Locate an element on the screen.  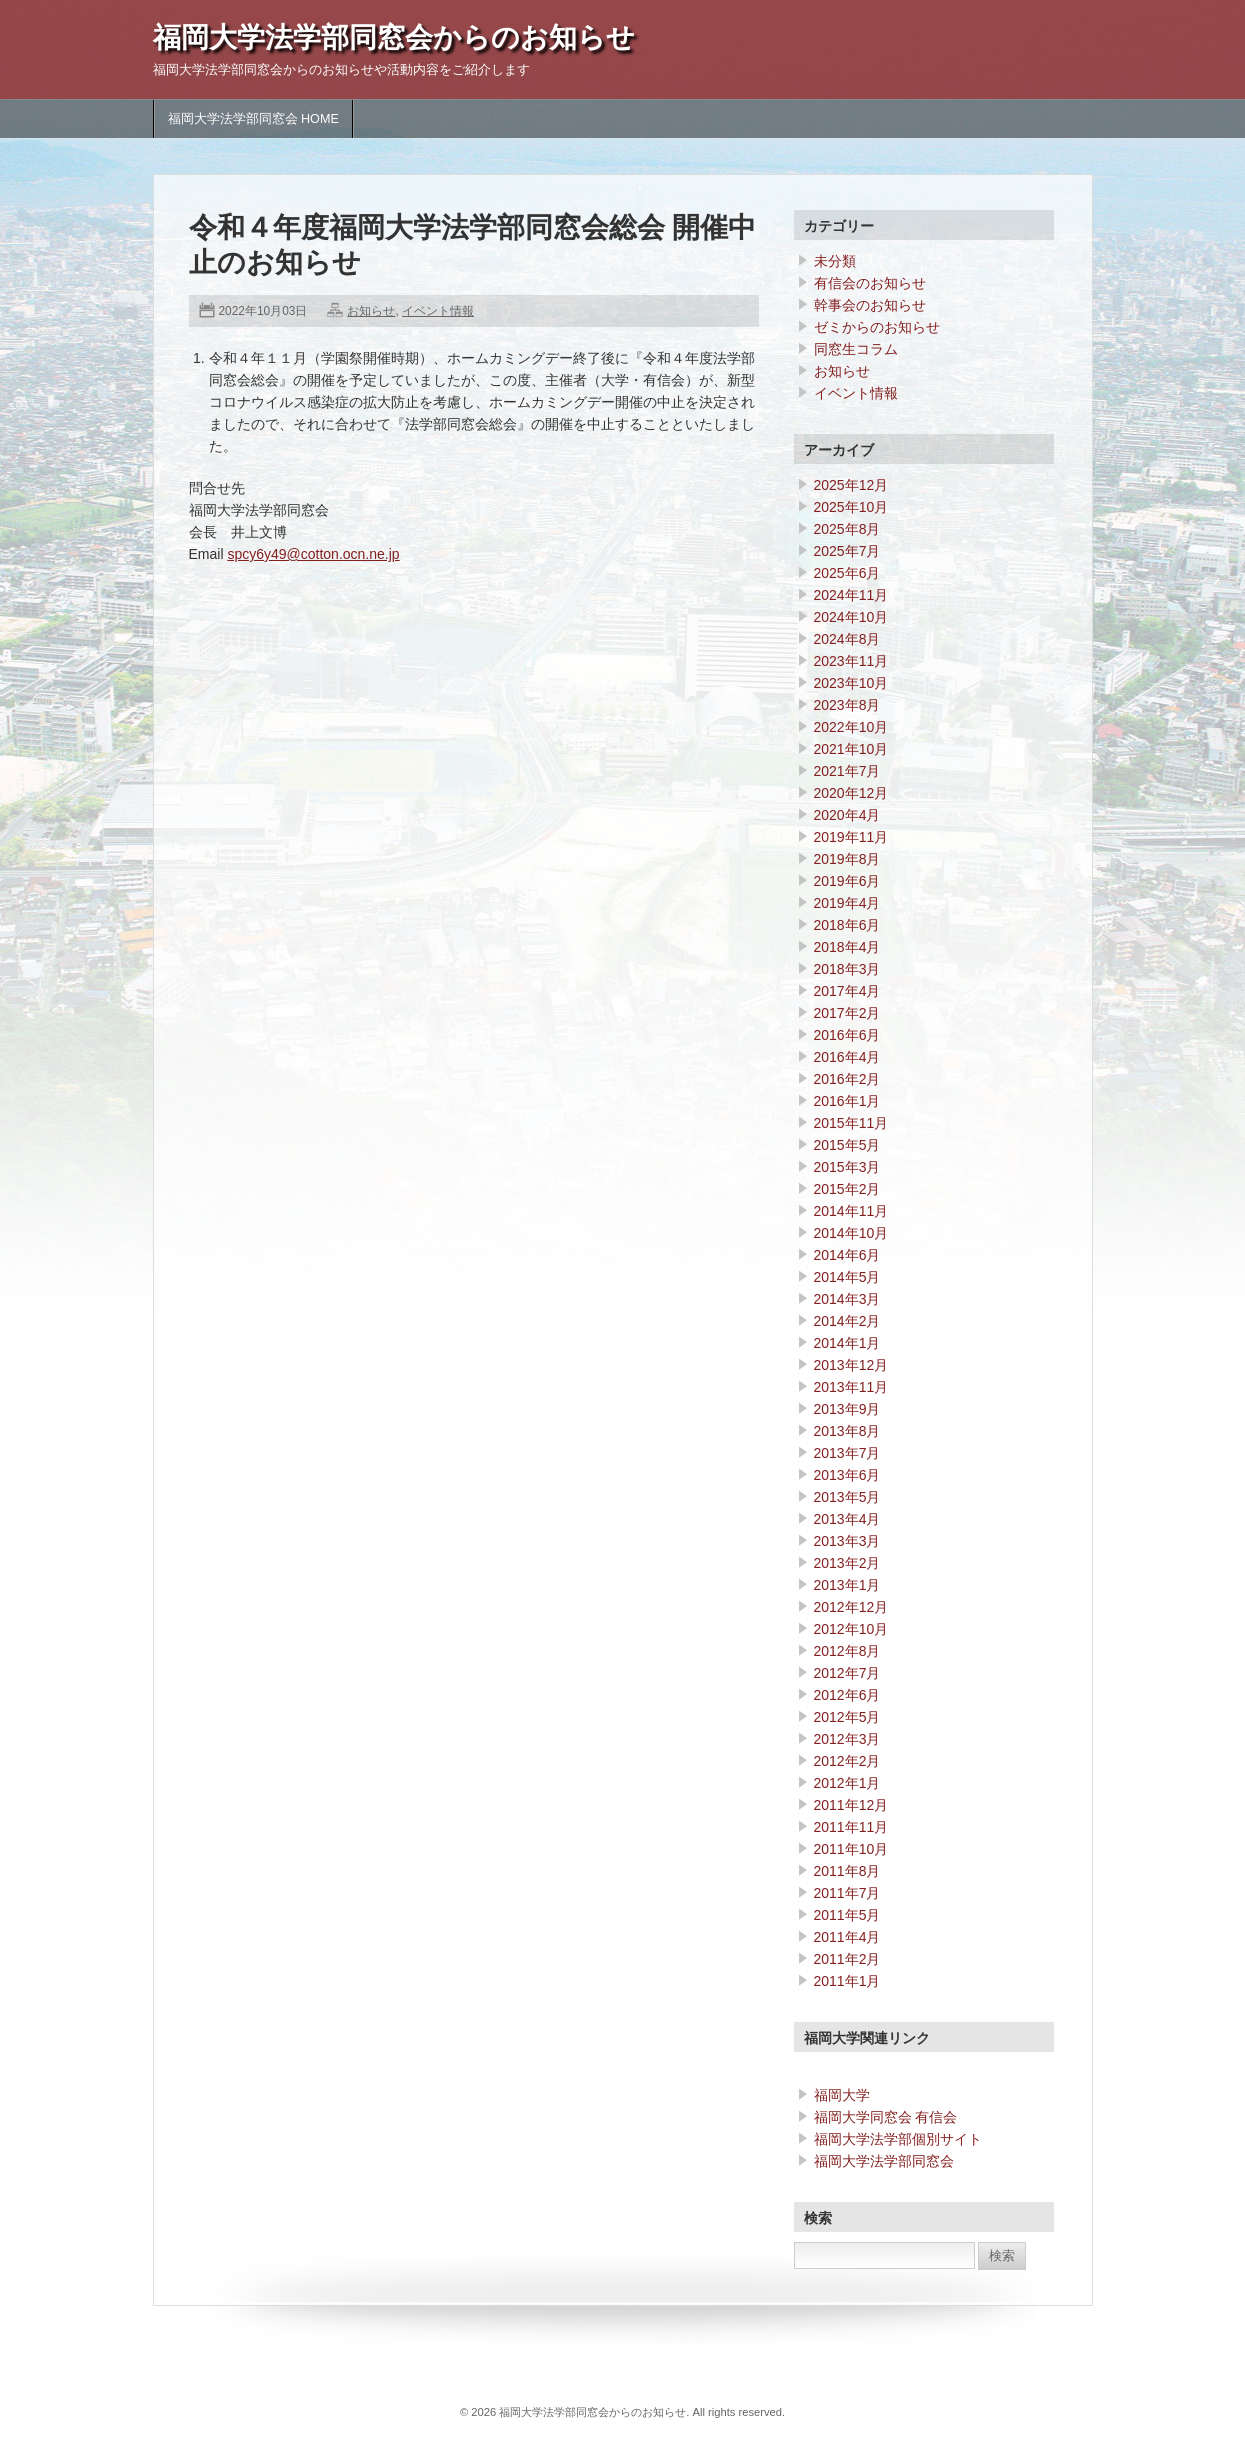
お知らせ is located at coordinates (371, 311).